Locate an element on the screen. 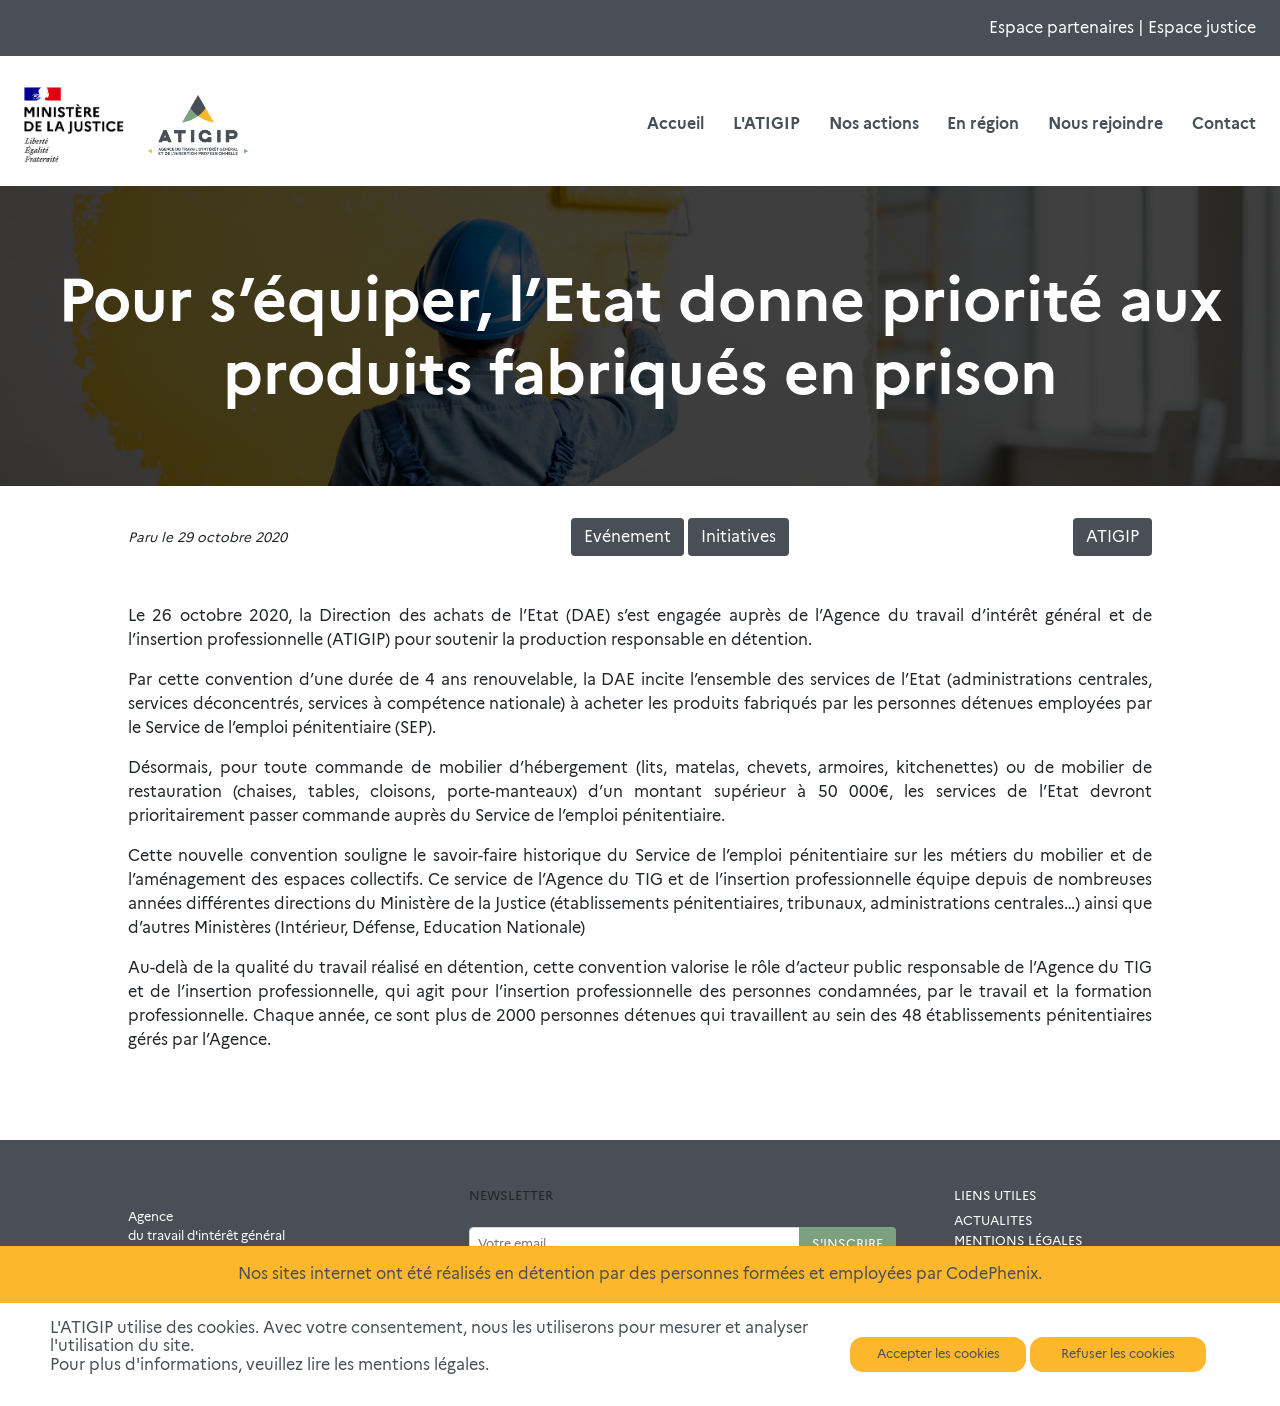 The image size is (1280, 1406). Espace partenaires is located at coordinates (1061, 27).